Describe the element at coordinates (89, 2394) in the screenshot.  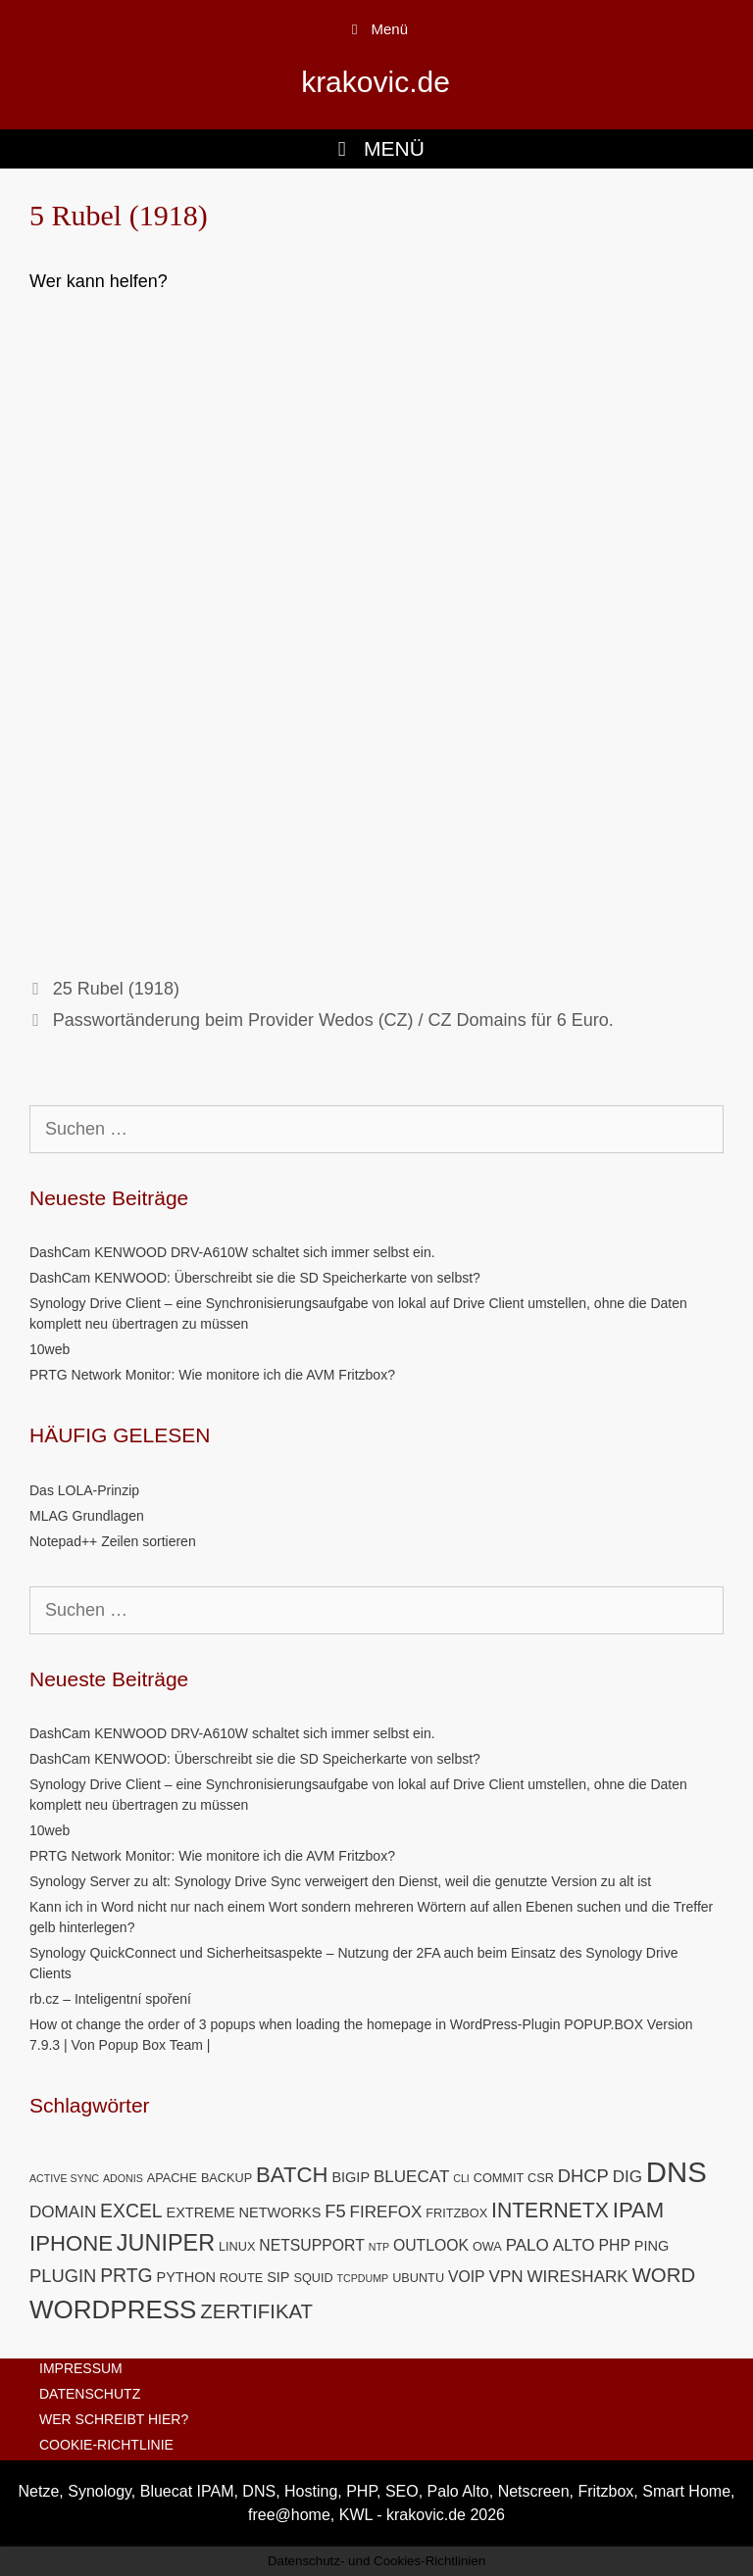
I see `DATENSCHUTZ` at that location.